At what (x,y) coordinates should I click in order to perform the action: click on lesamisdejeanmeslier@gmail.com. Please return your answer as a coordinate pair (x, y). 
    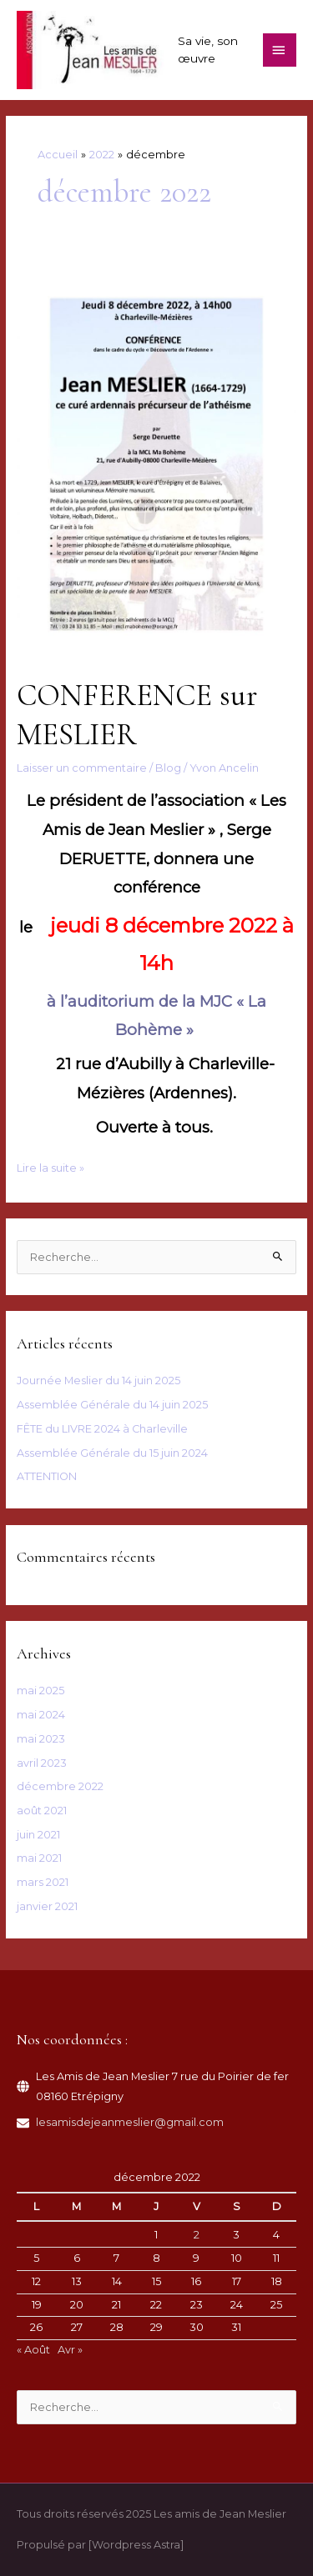
    Looking at the image, I should click on (130, 2122).